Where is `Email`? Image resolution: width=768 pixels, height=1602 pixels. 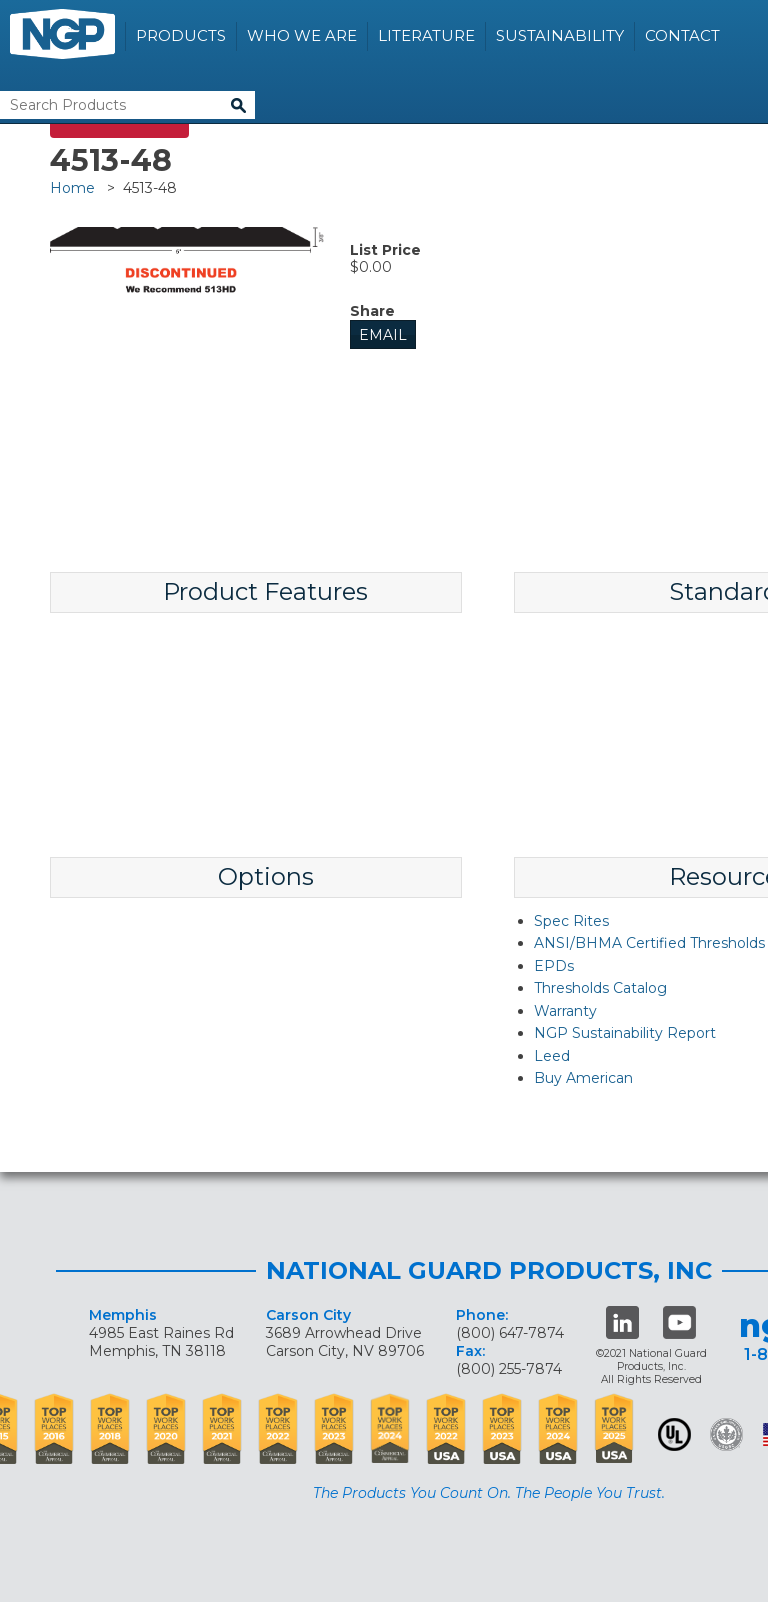
Email is located at coordinates (383, 335).